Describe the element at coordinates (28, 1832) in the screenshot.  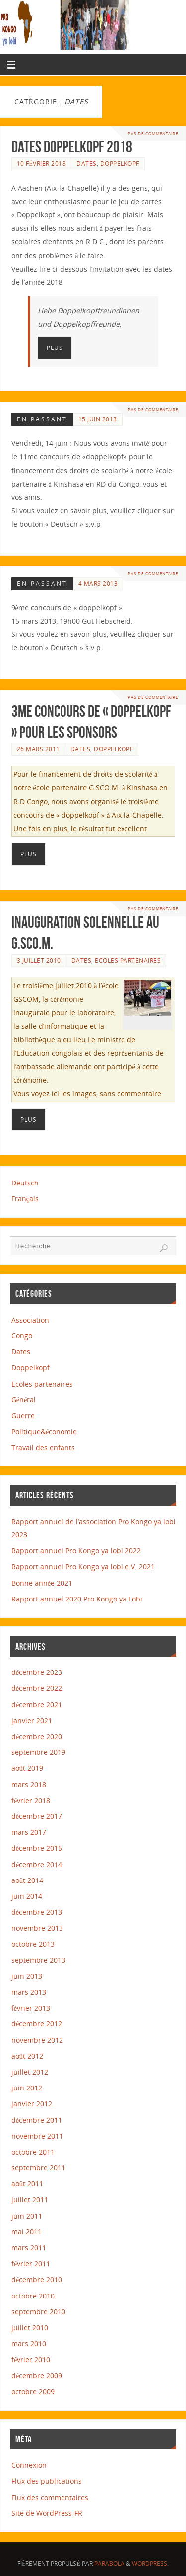
I see `mars 2017` at that location.